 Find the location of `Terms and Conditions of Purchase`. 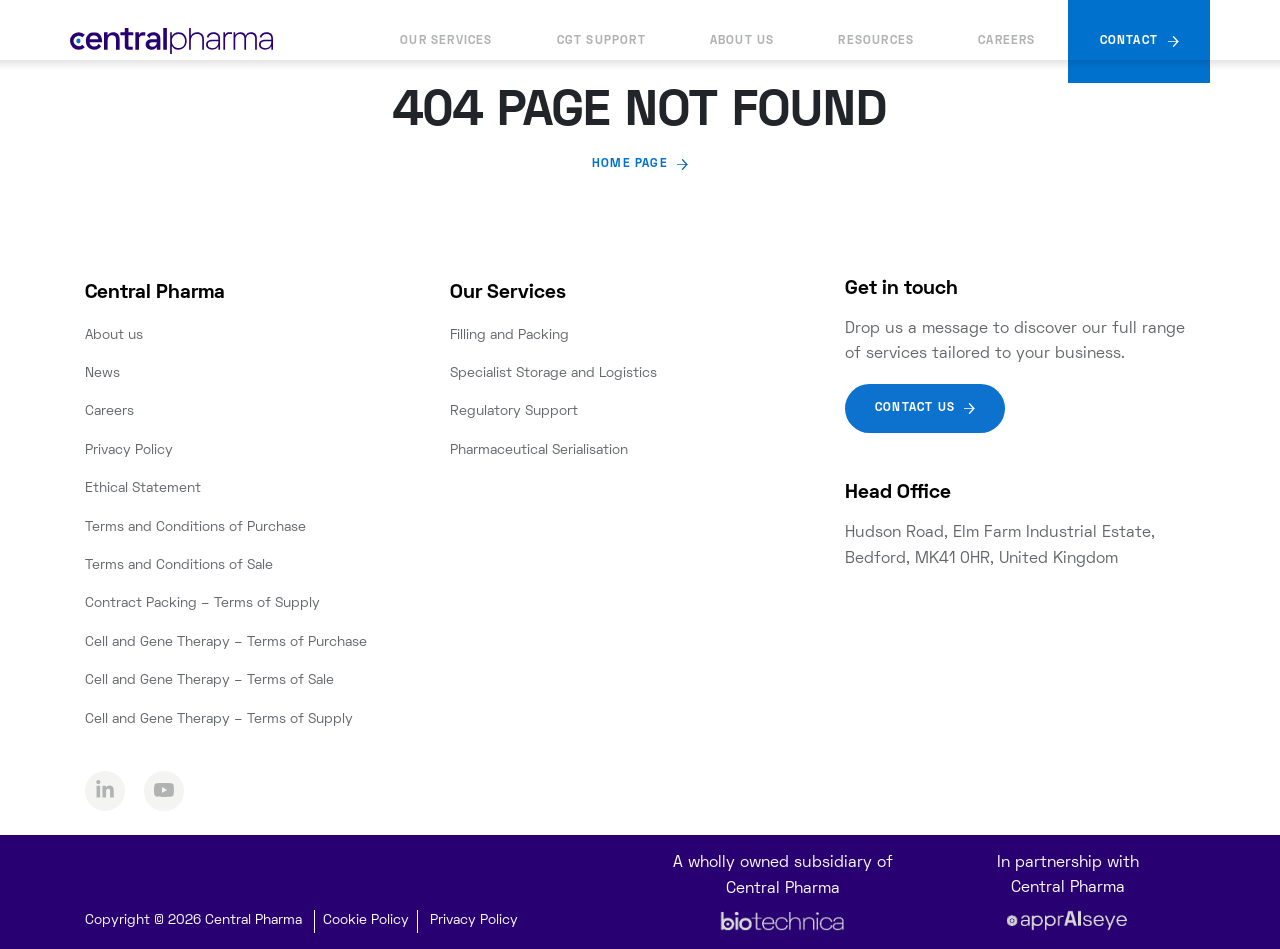

Terms and Conditions of Purchase is located at coordinates (195, 527).